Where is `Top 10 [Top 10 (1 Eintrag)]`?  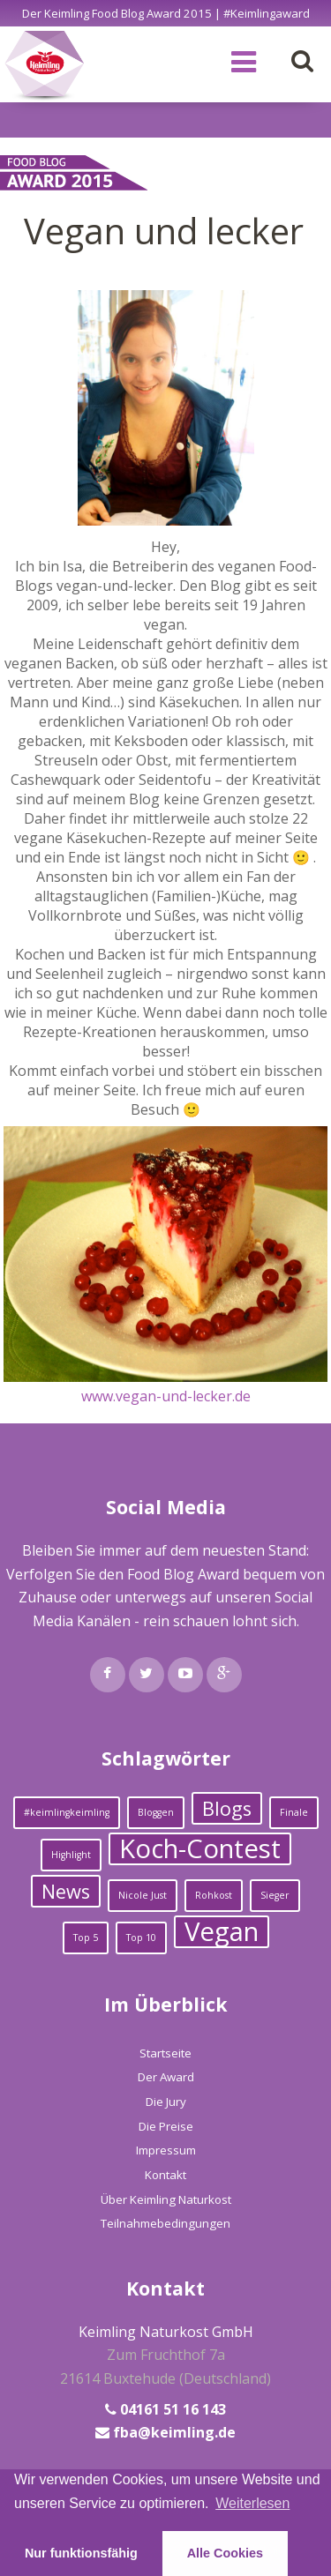
Top 10 [Top 10 (1 Eintrag)] is located at coordinates (141, 1937).